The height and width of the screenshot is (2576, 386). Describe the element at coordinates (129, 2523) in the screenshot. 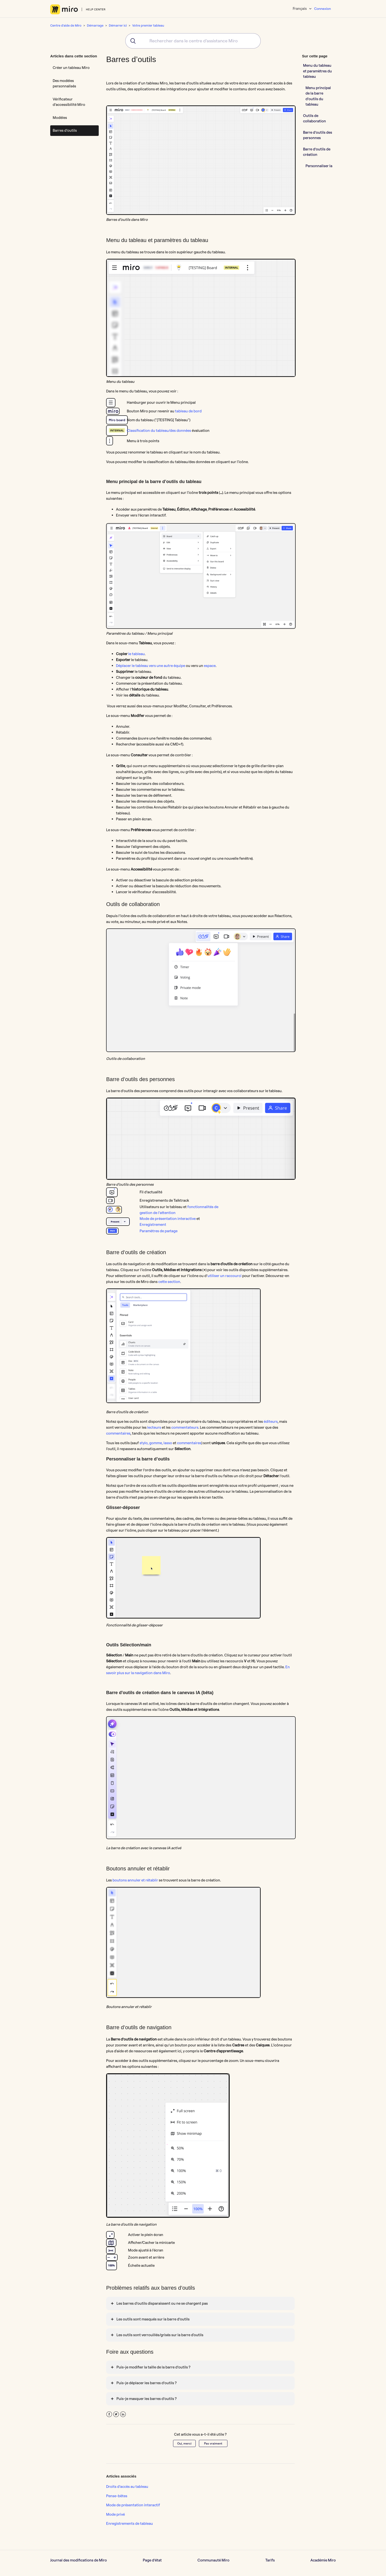

I see `Enregistrements de tableau` at that location.